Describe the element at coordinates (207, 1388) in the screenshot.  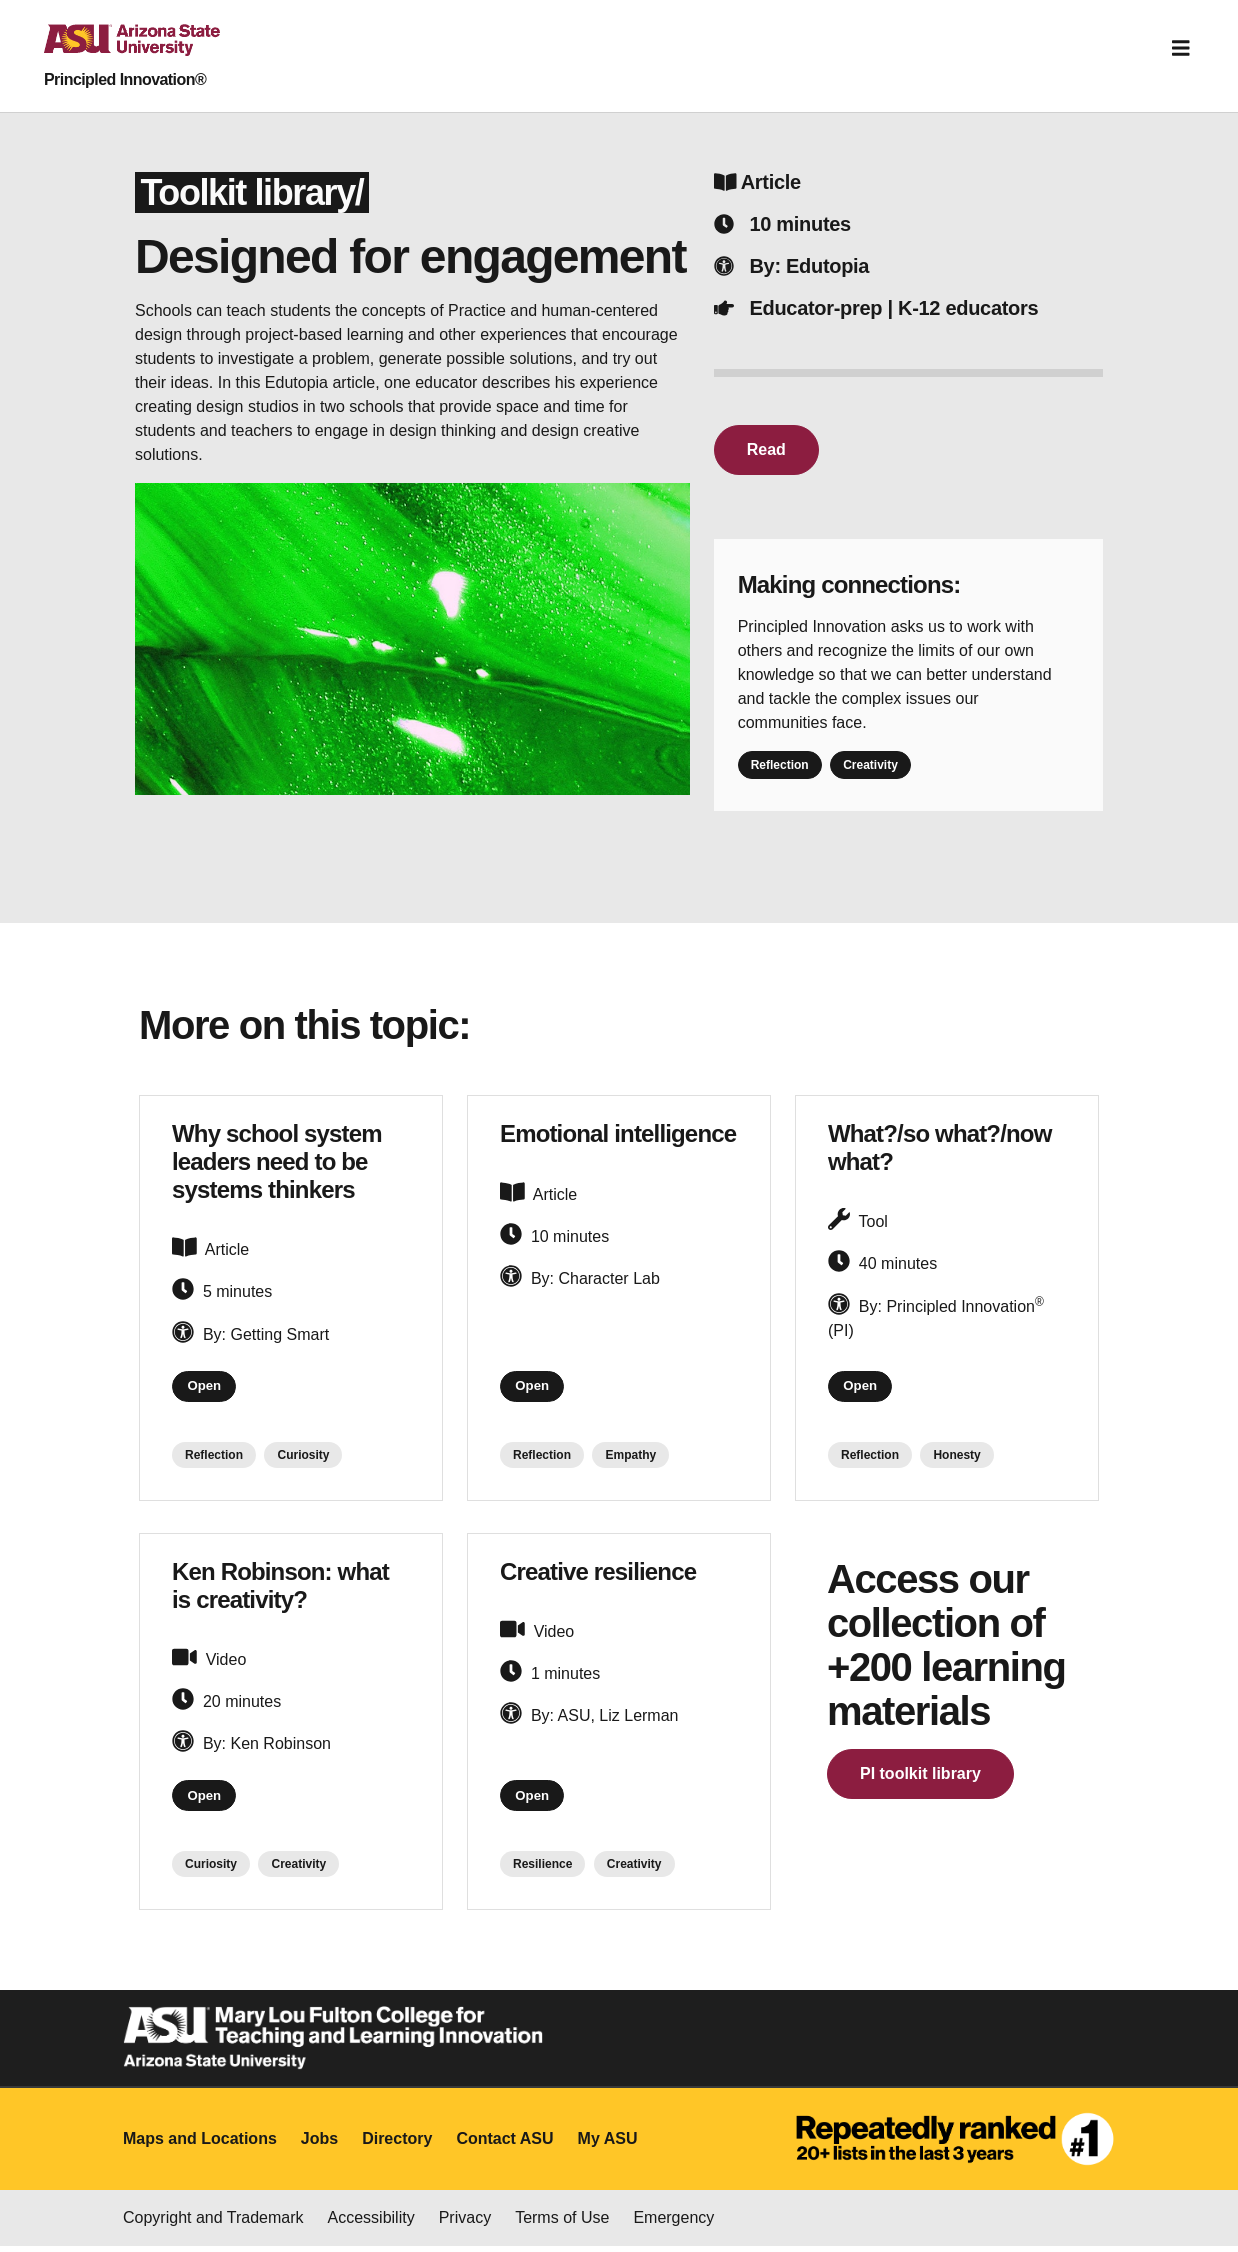
I see `Open` at that location.